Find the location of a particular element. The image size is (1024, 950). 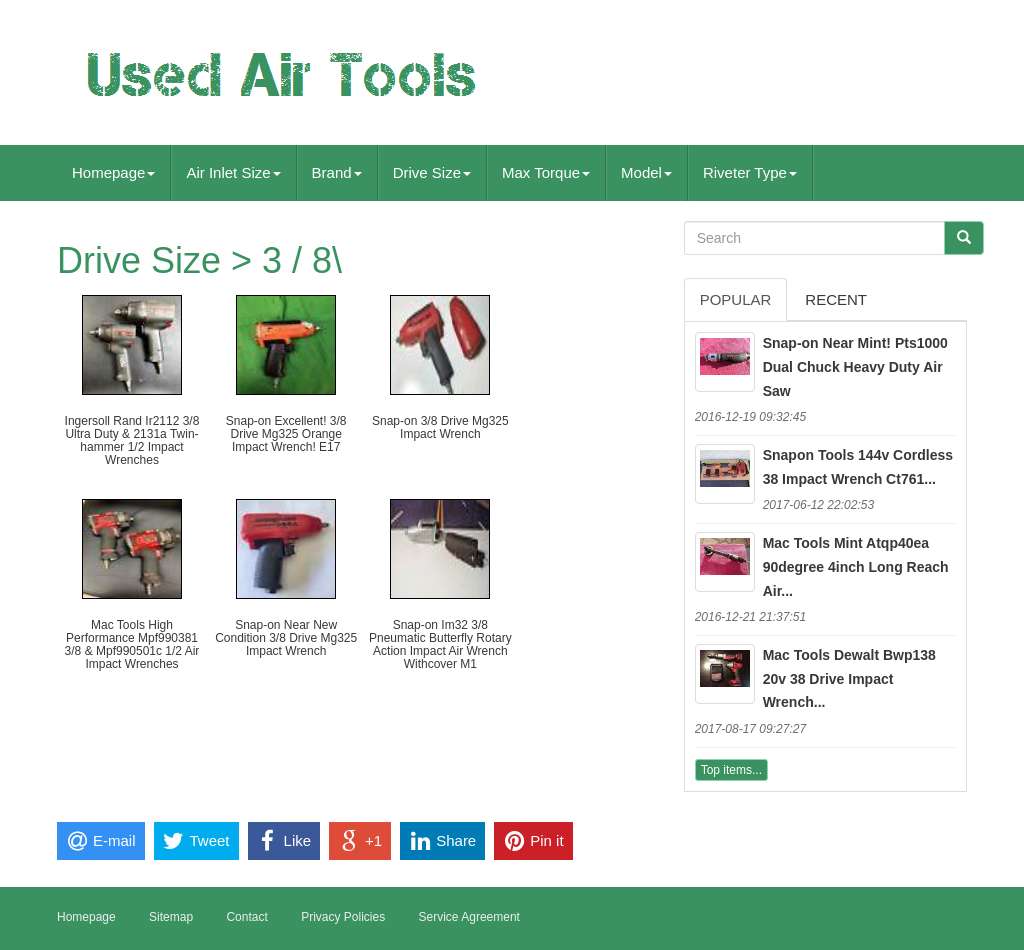

Service Agreement is located at coordinates (469, 917).